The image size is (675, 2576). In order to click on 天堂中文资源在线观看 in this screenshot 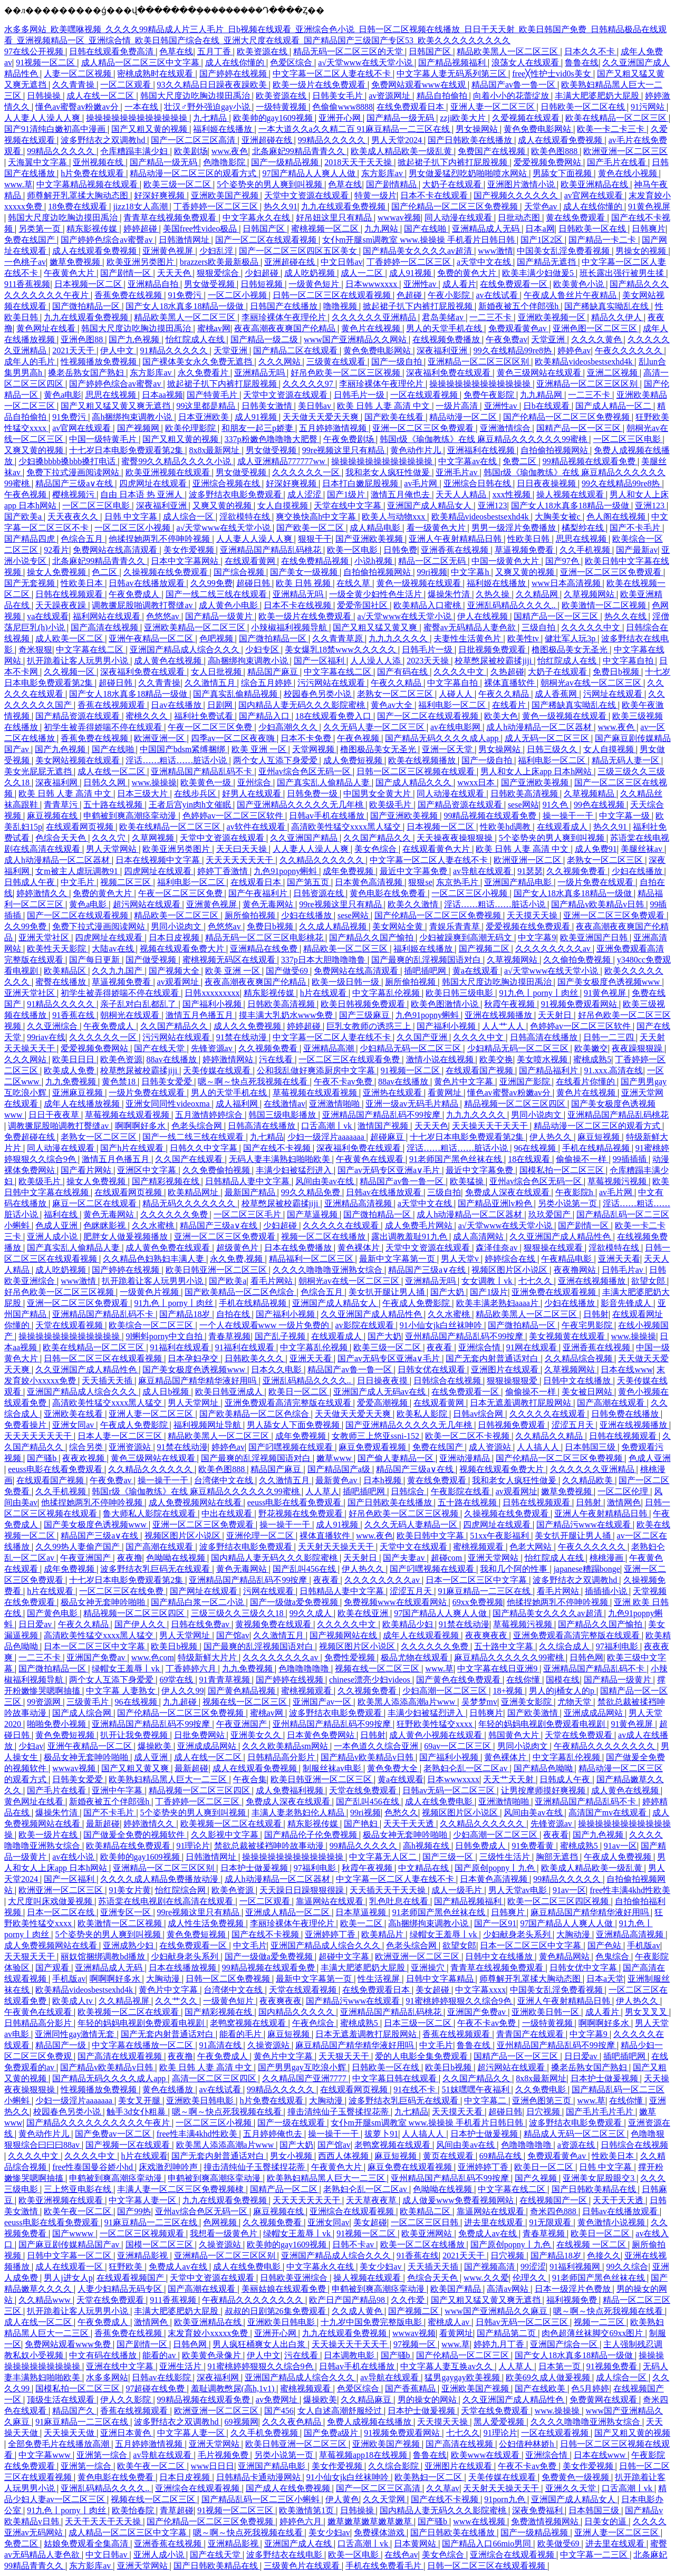, I will do `click(307, 195)`.